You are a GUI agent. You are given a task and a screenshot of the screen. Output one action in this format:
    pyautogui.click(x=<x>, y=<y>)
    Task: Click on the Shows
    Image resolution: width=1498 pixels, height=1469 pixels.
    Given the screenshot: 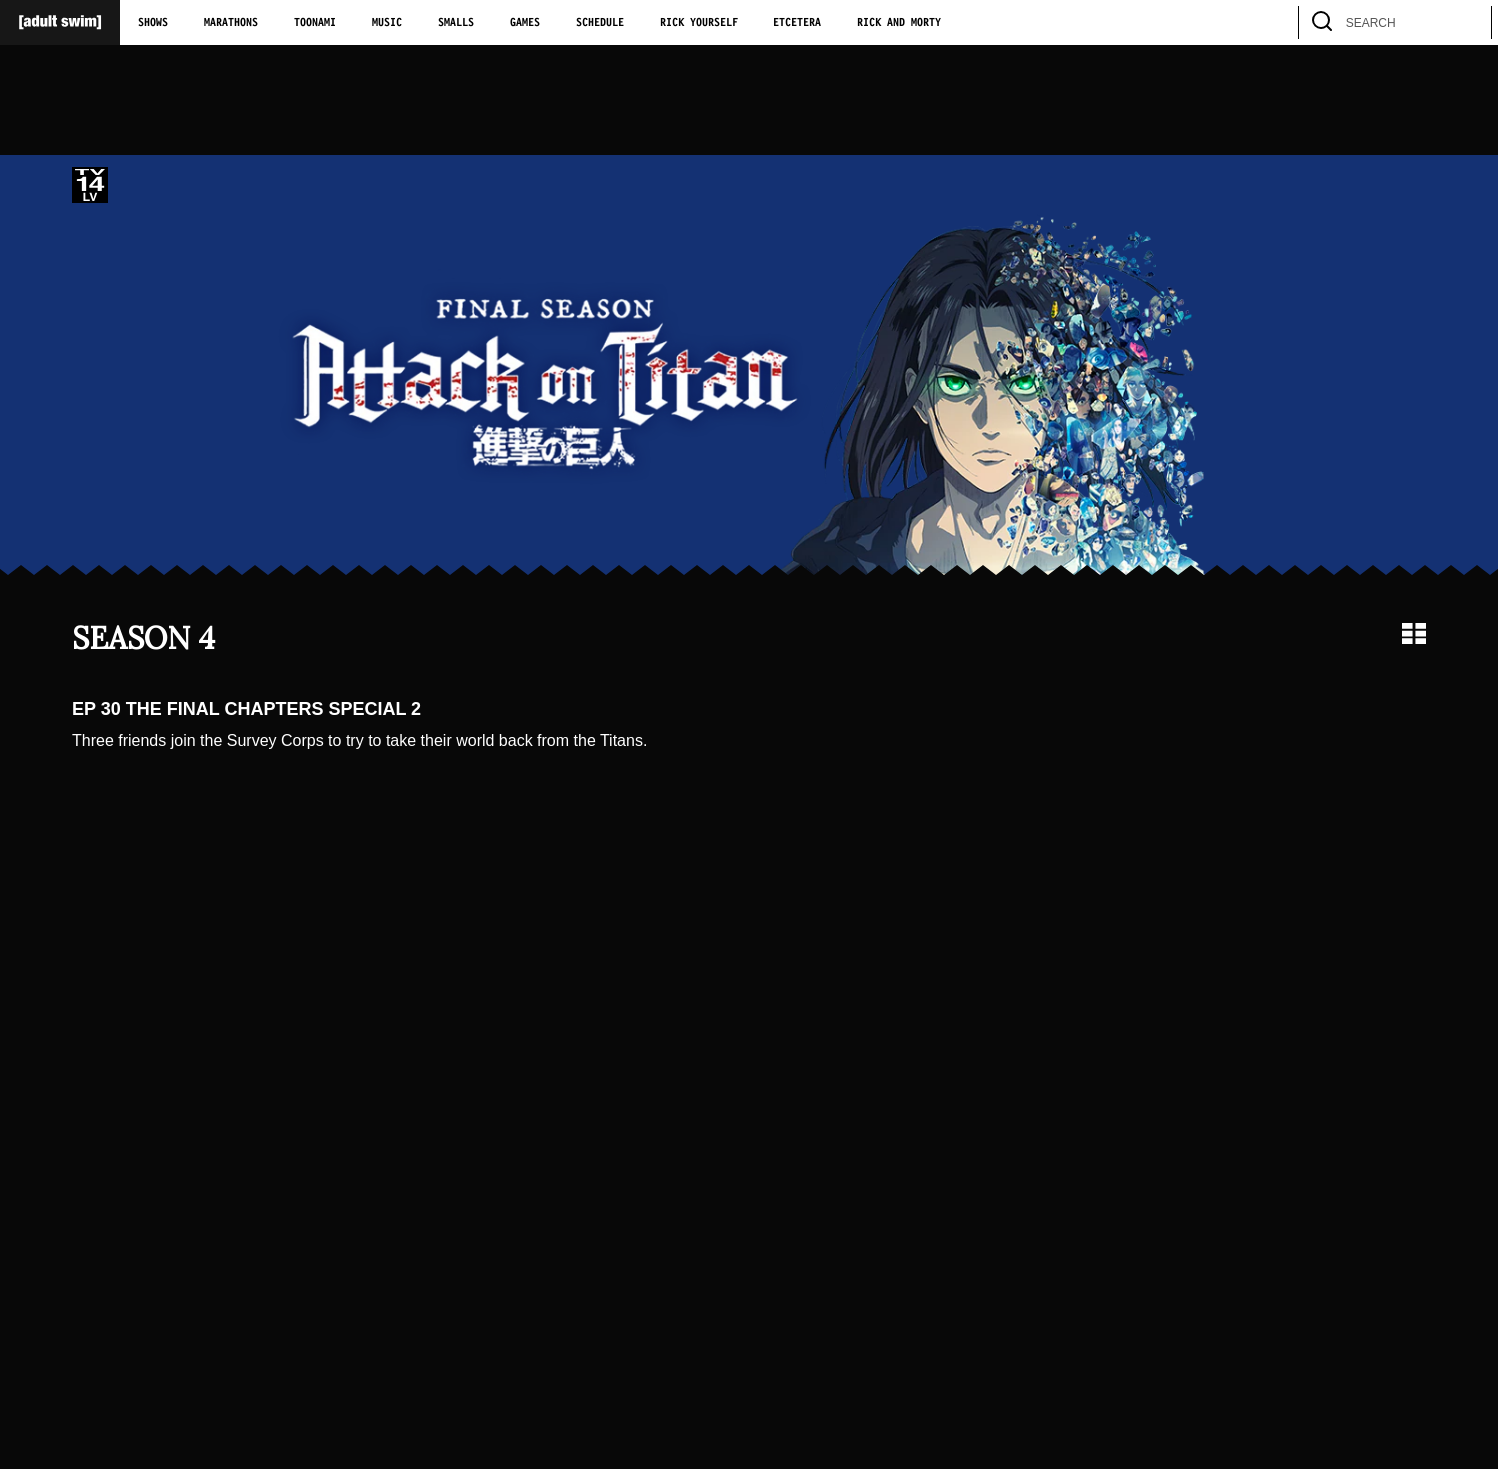 What is the action you would take?
    pyautogui.click(x=153, y=23)
    